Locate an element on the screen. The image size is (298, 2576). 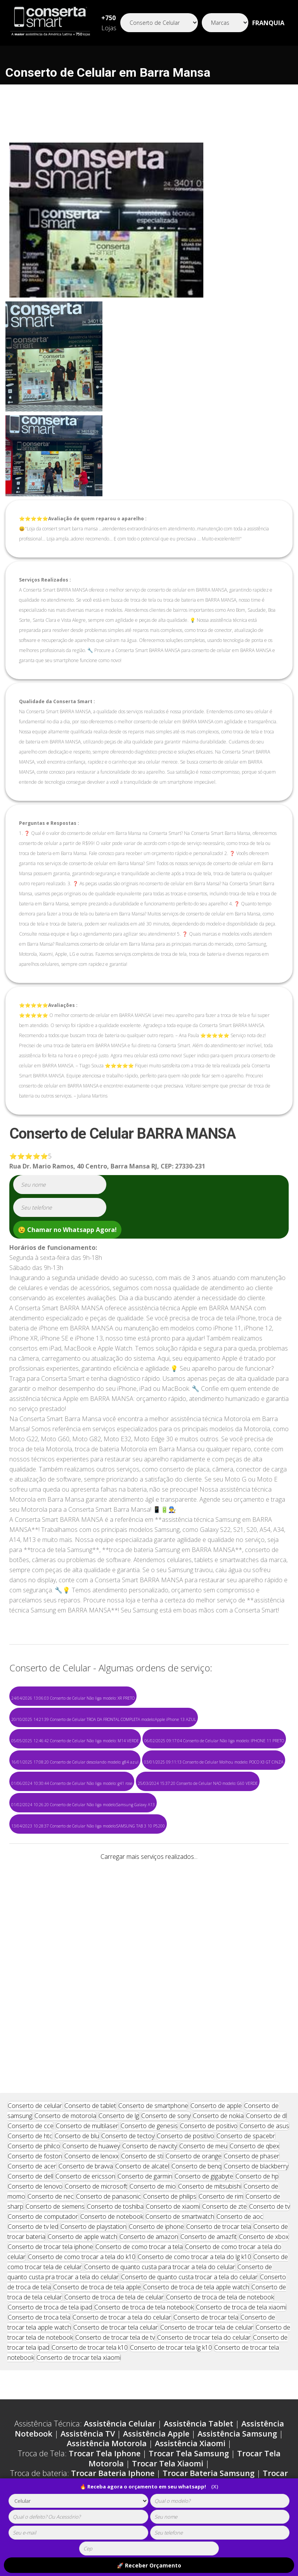
Capinha Samsung is located at coordinates (110, 2381).